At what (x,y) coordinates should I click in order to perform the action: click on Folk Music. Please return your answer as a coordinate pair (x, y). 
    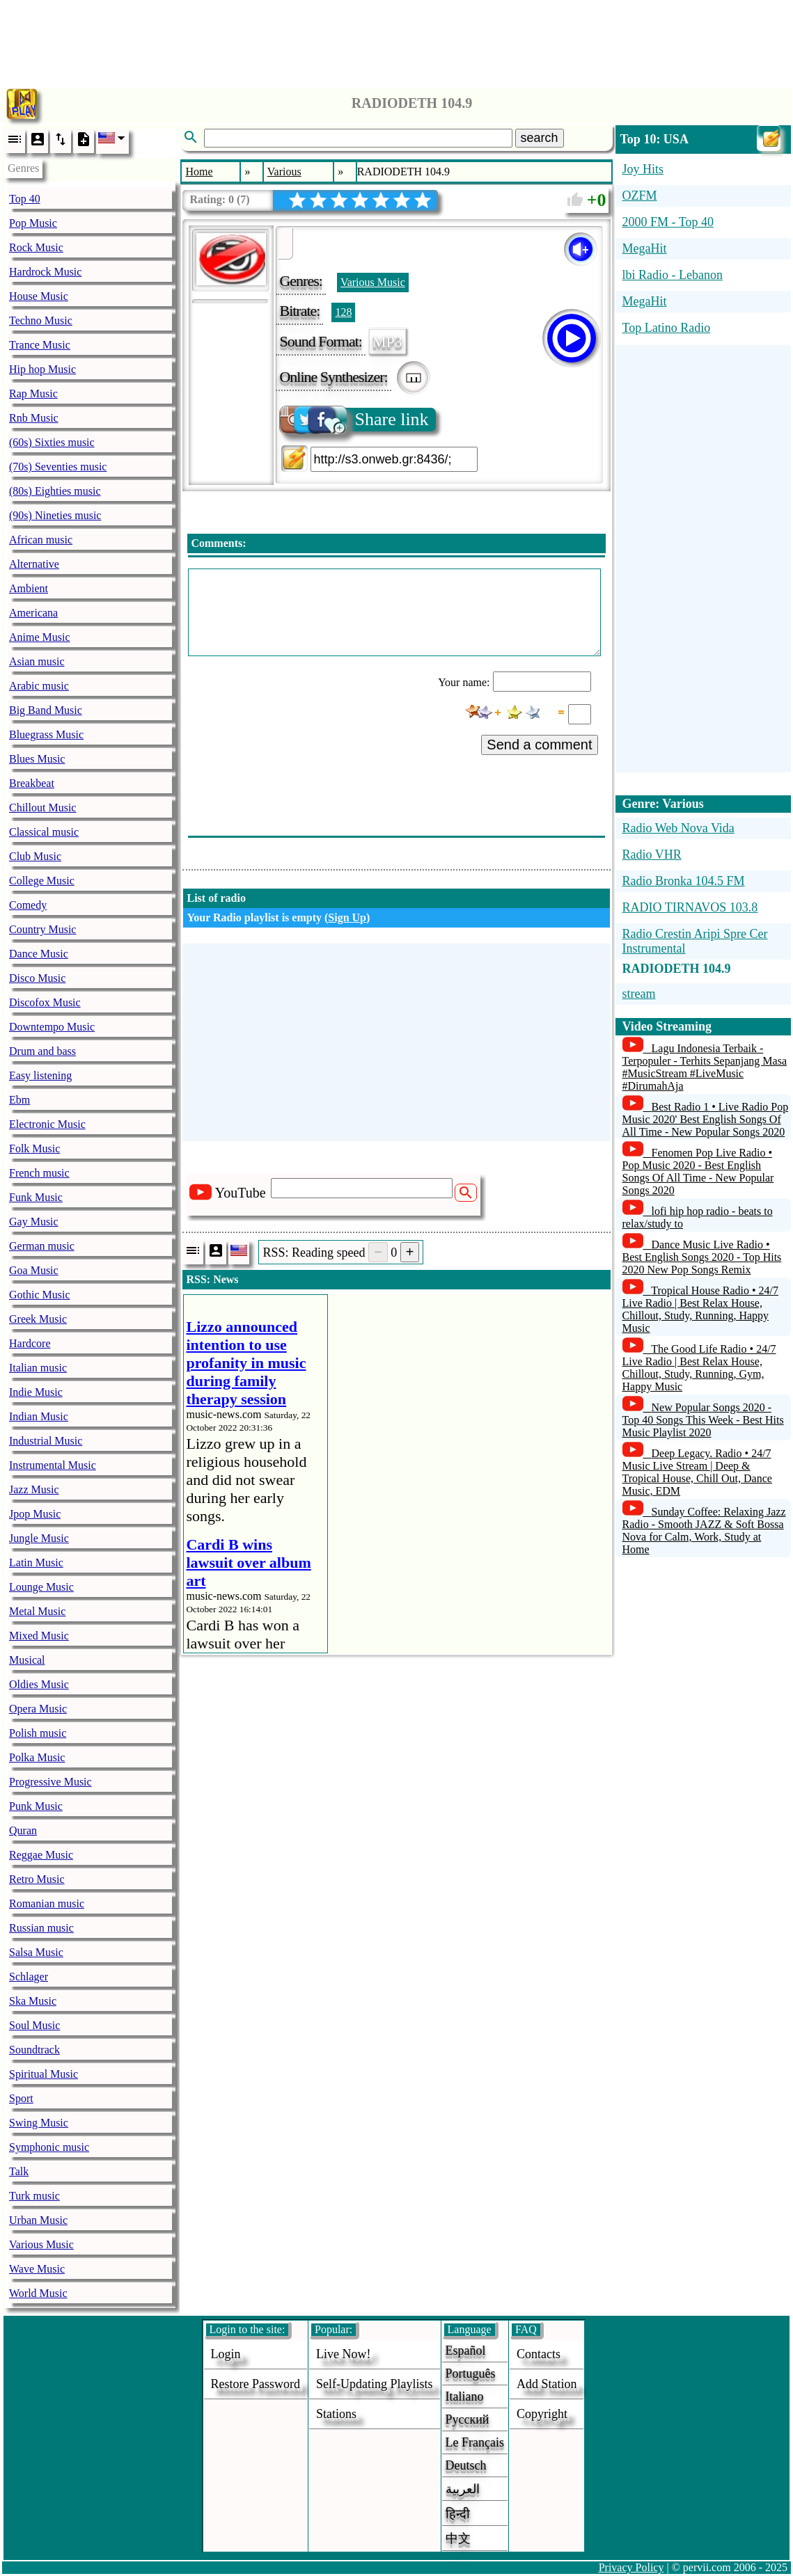
    Looking at the image, I should click on (34, 1148).